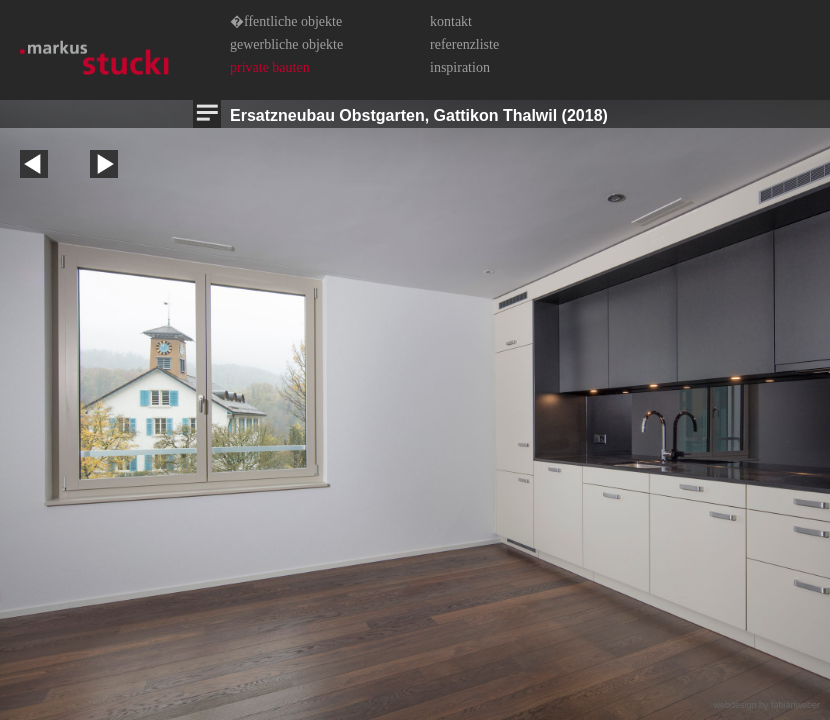 This screenshot has width=830, height=720. Describe the element at coordinates (286, 44) in the screenshot. I see `Gewerbliche Objekte` at that location.